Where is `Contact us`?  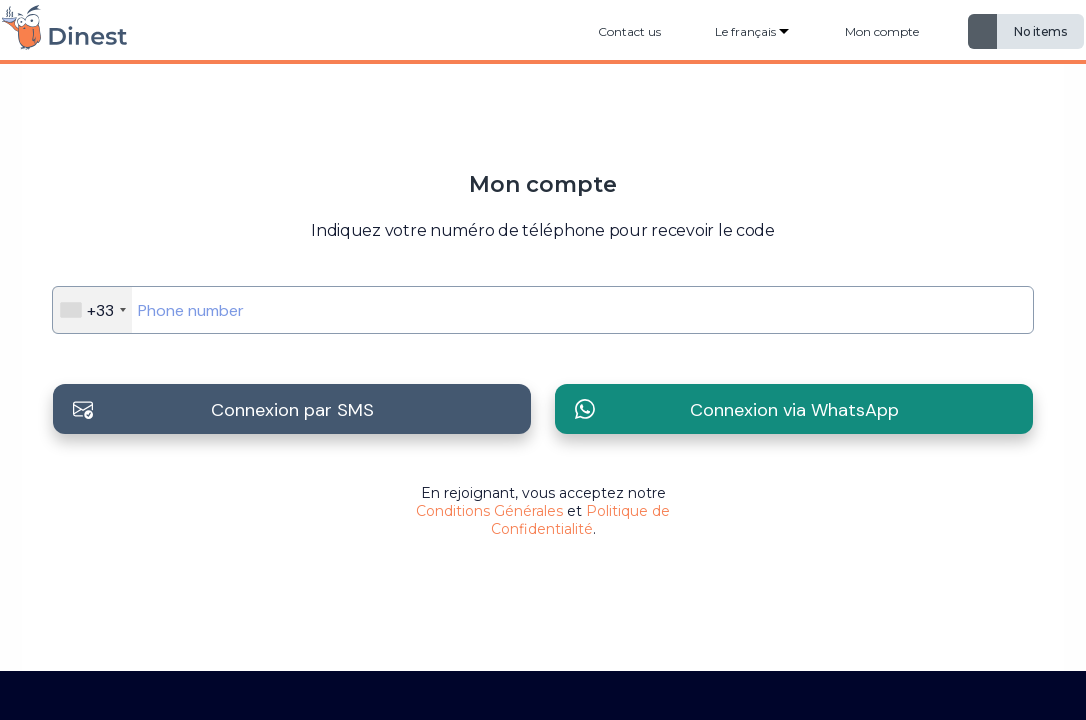 Contact us is located at coordinates (629, 31).